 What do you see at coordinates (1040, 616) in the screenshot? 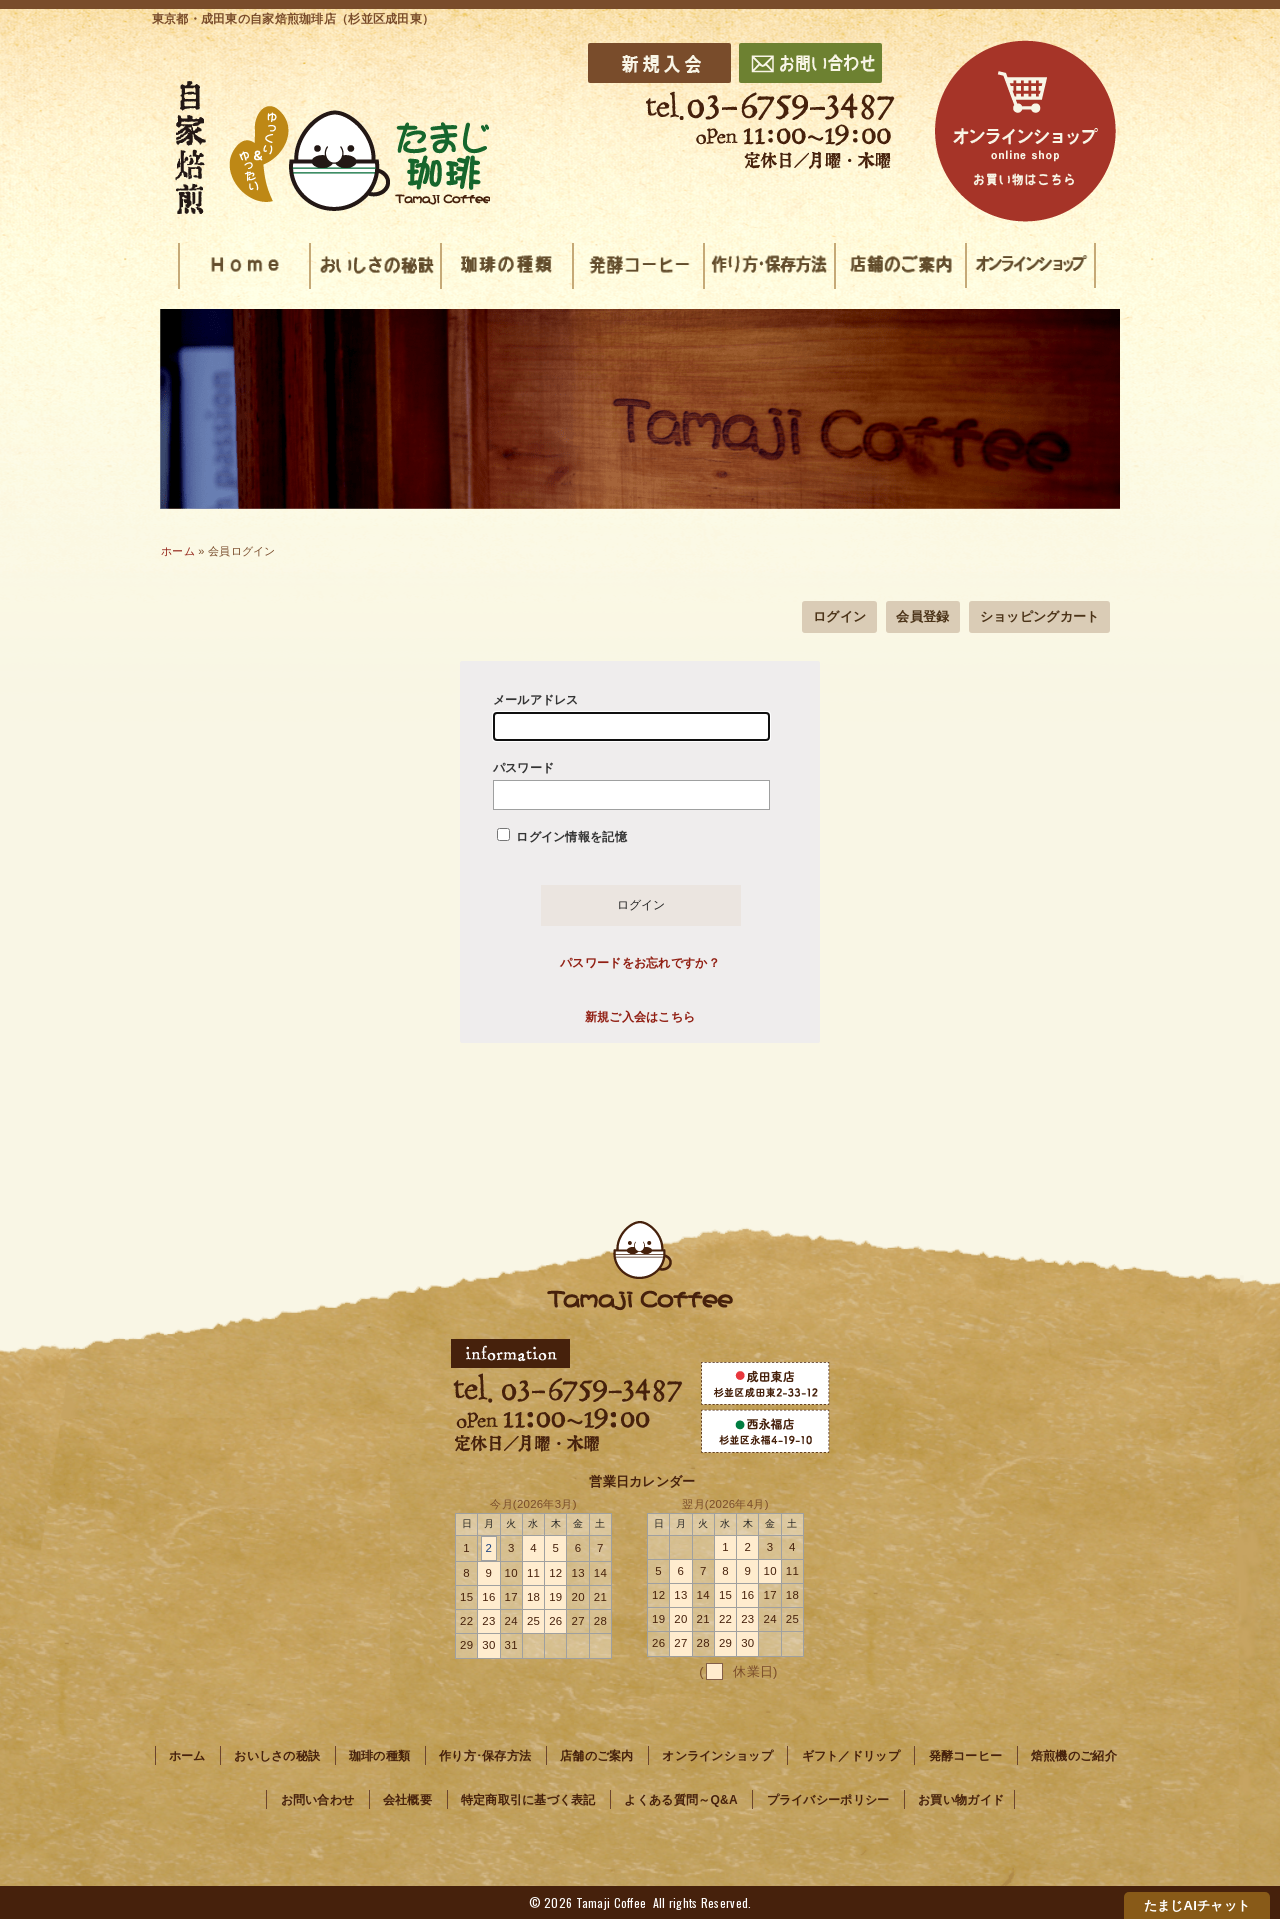
I see `ショッピングカート` at bounding box center [1040, 616].